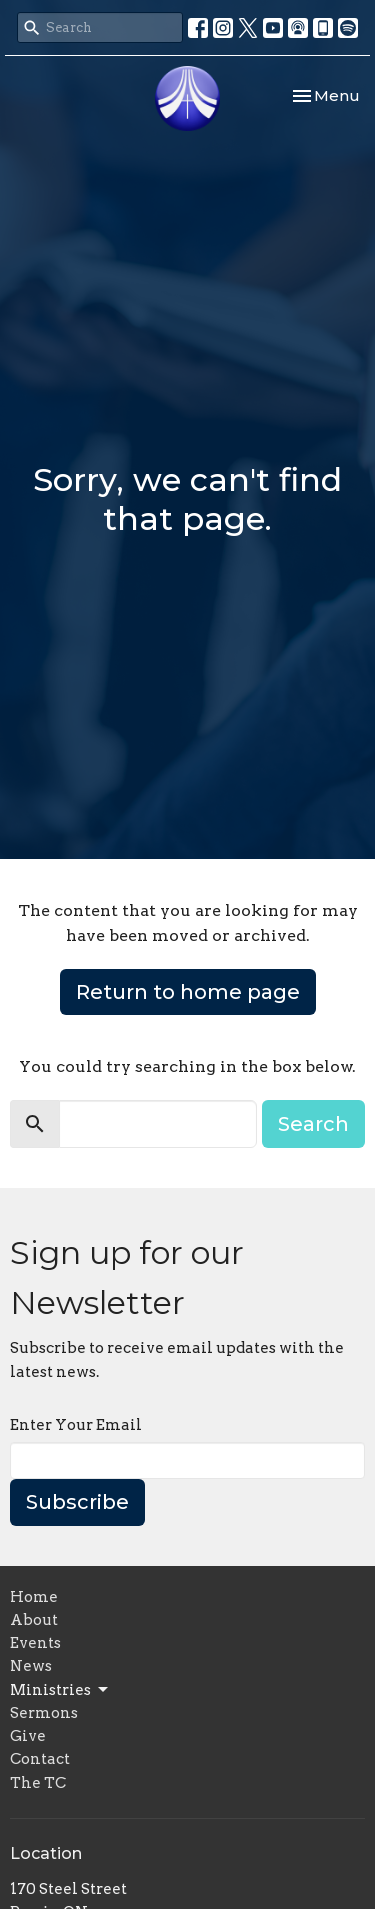 The image size is (375, 1909). Describe the element at coordinates (28, 1736) in the screenshot. I see `Give` at that location.